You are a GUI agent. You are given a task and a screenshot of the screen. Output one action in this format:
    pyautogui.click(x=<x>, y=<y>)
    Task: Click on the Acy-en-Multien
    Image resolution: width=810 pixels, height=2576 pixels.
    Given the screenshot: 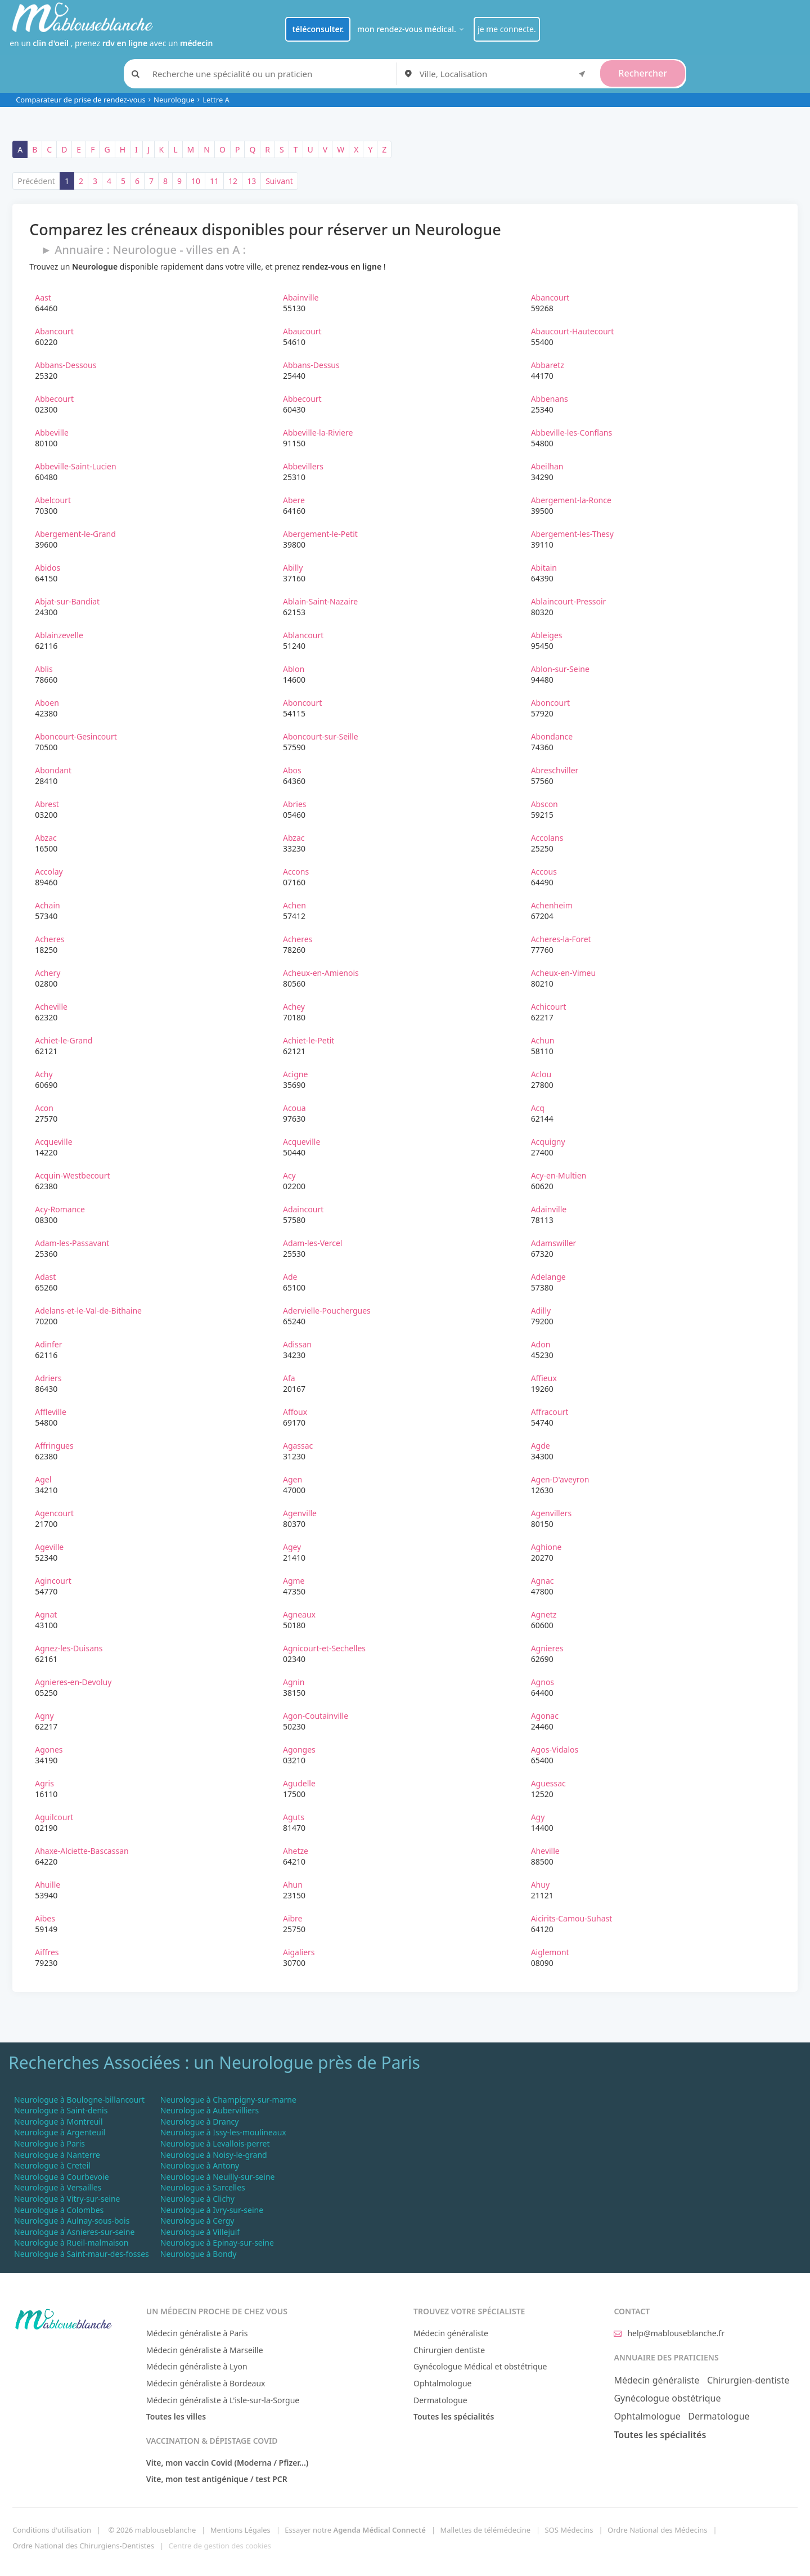 What is the action you would take?
    pyautogui.click(x=559, y=1175)
    